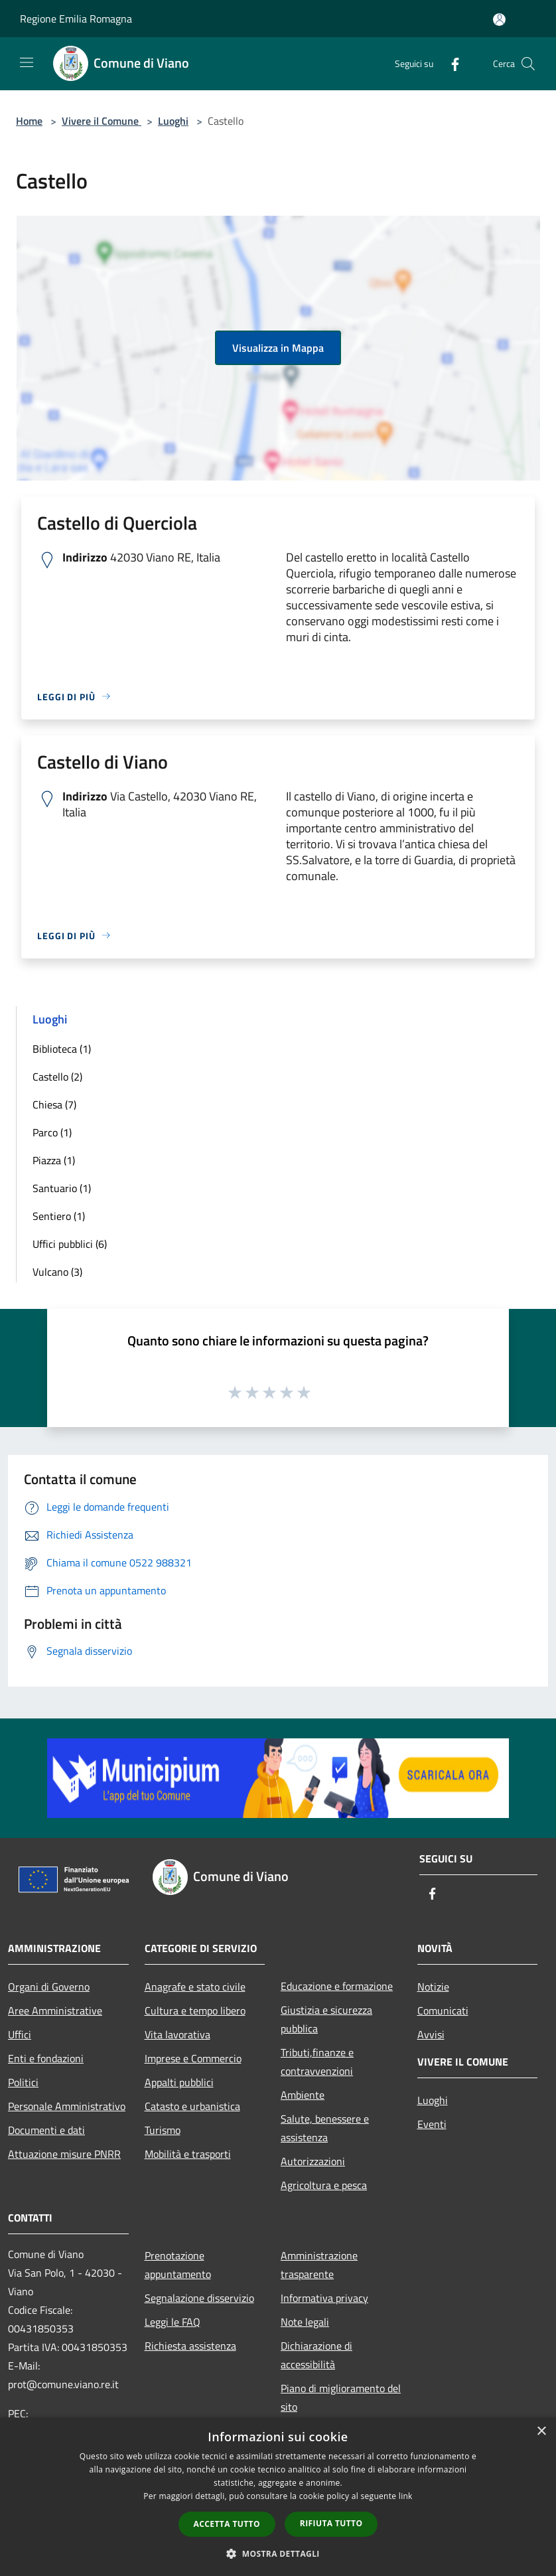 The image size is (556, 2576). What do you see at coordinates (541, 2432) in the screenshot?
I see `× [button]` at bounding box center [541, 2432].